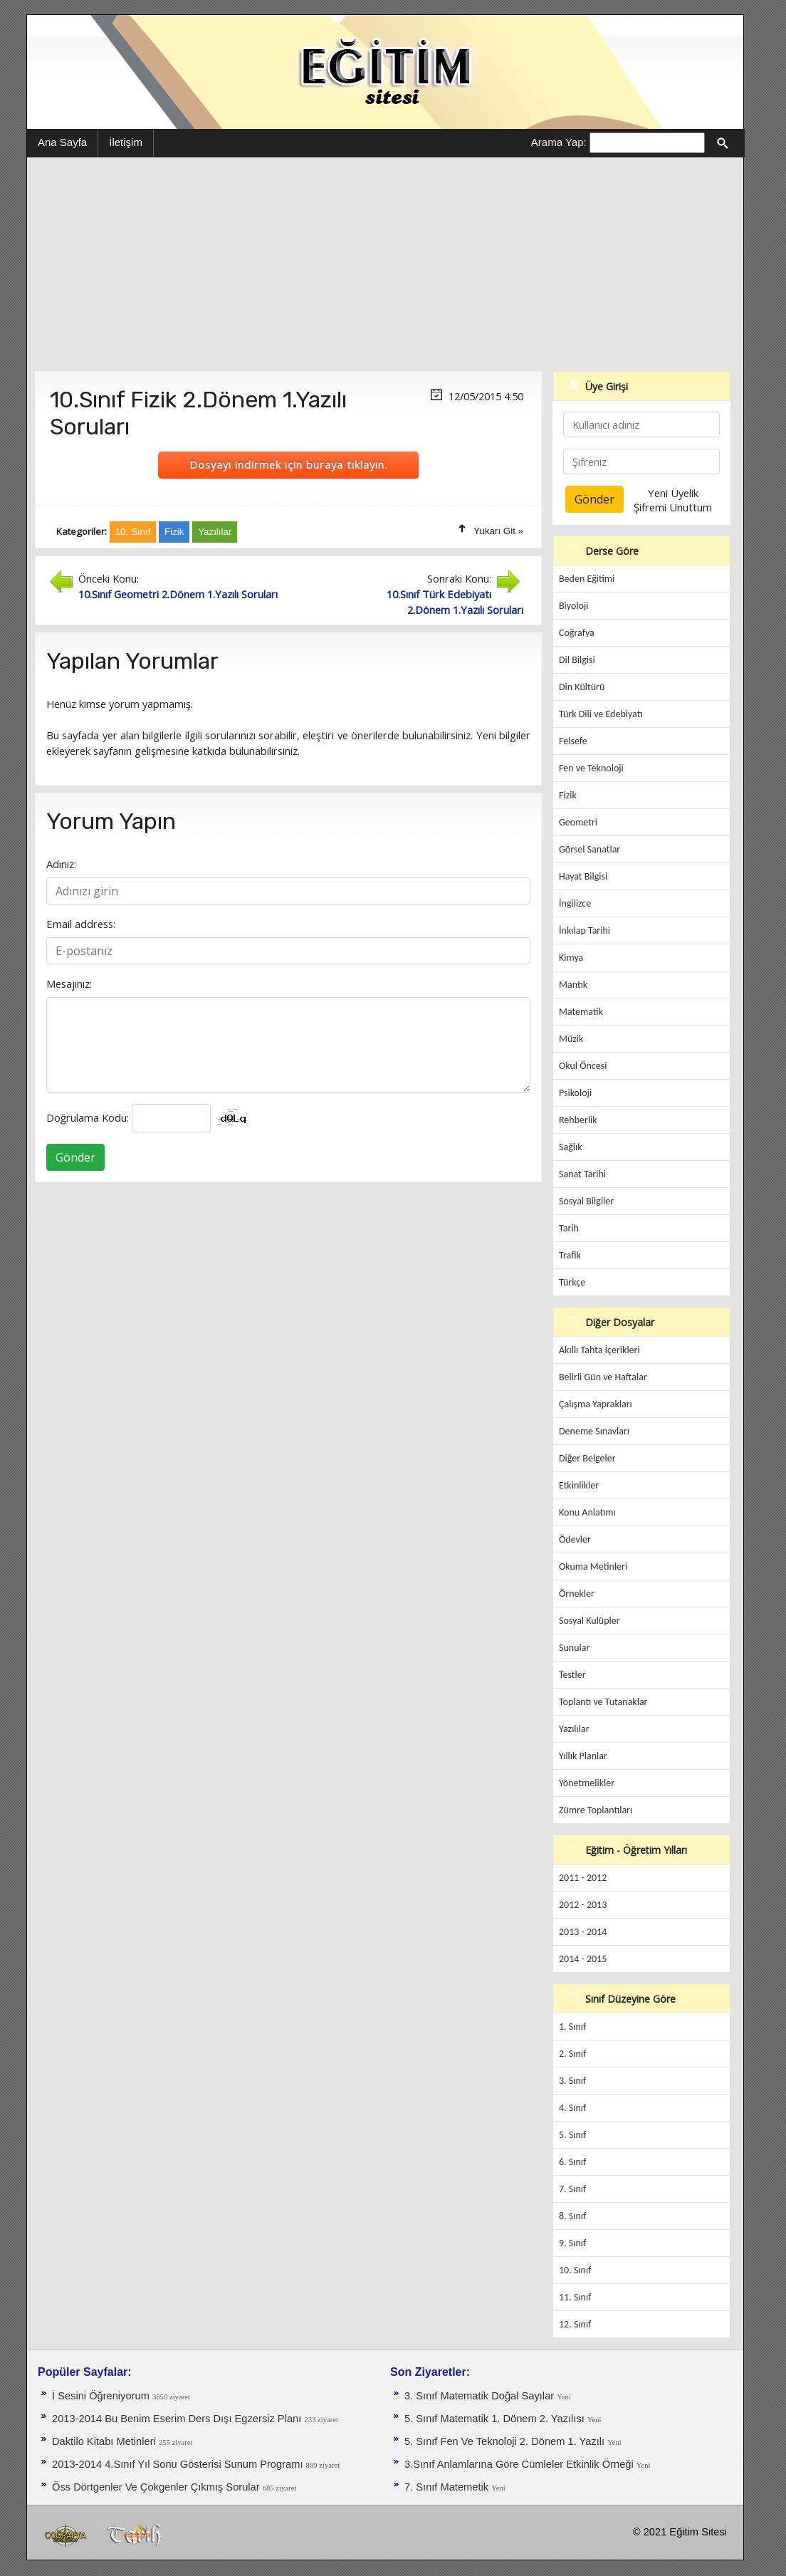 The height and width of the screenshot is (2576, 786). What do you see at coordinates (603, 1377) in the screenshot?
I see `Belirli Gün ve Haftalar` at bounding box center [603, 1377].